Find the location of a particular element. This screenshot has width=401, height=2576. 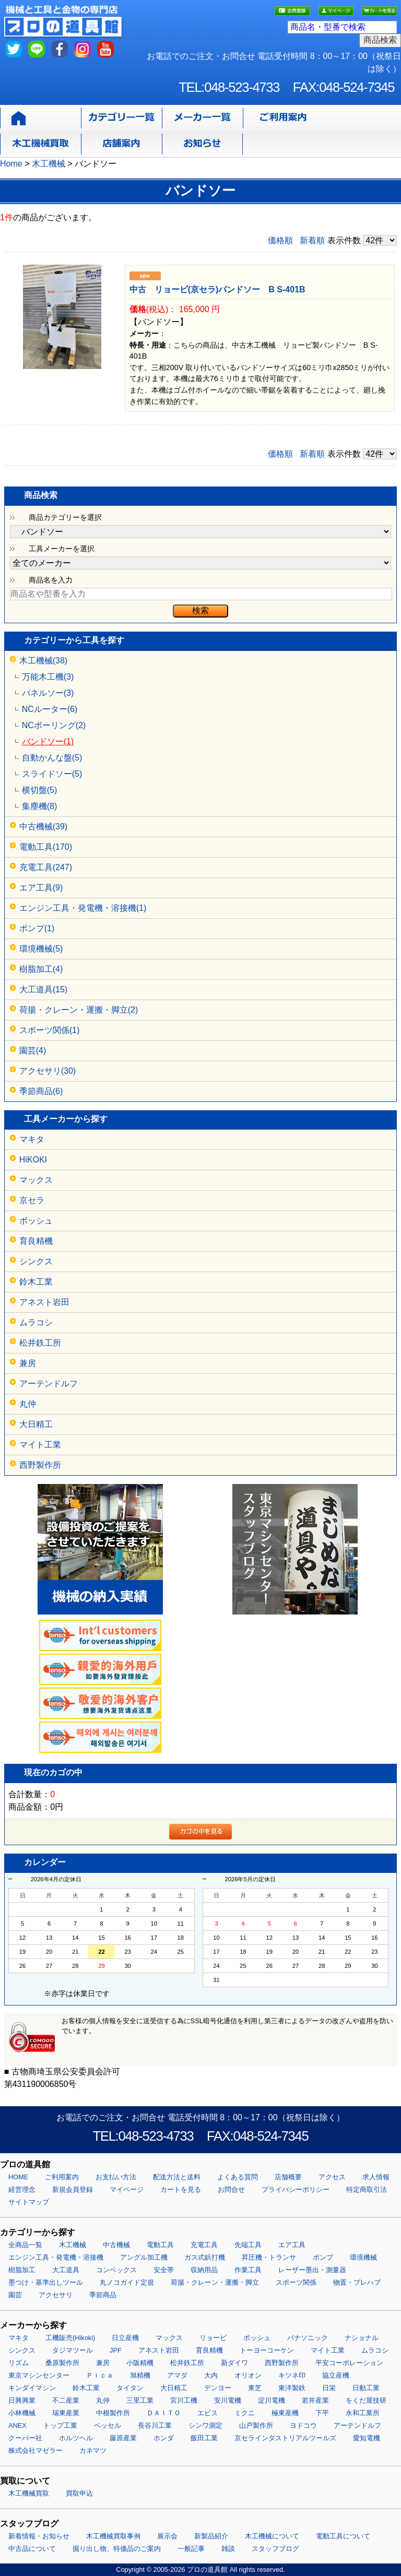

ミクニ is located at coordinates (244, 2413).